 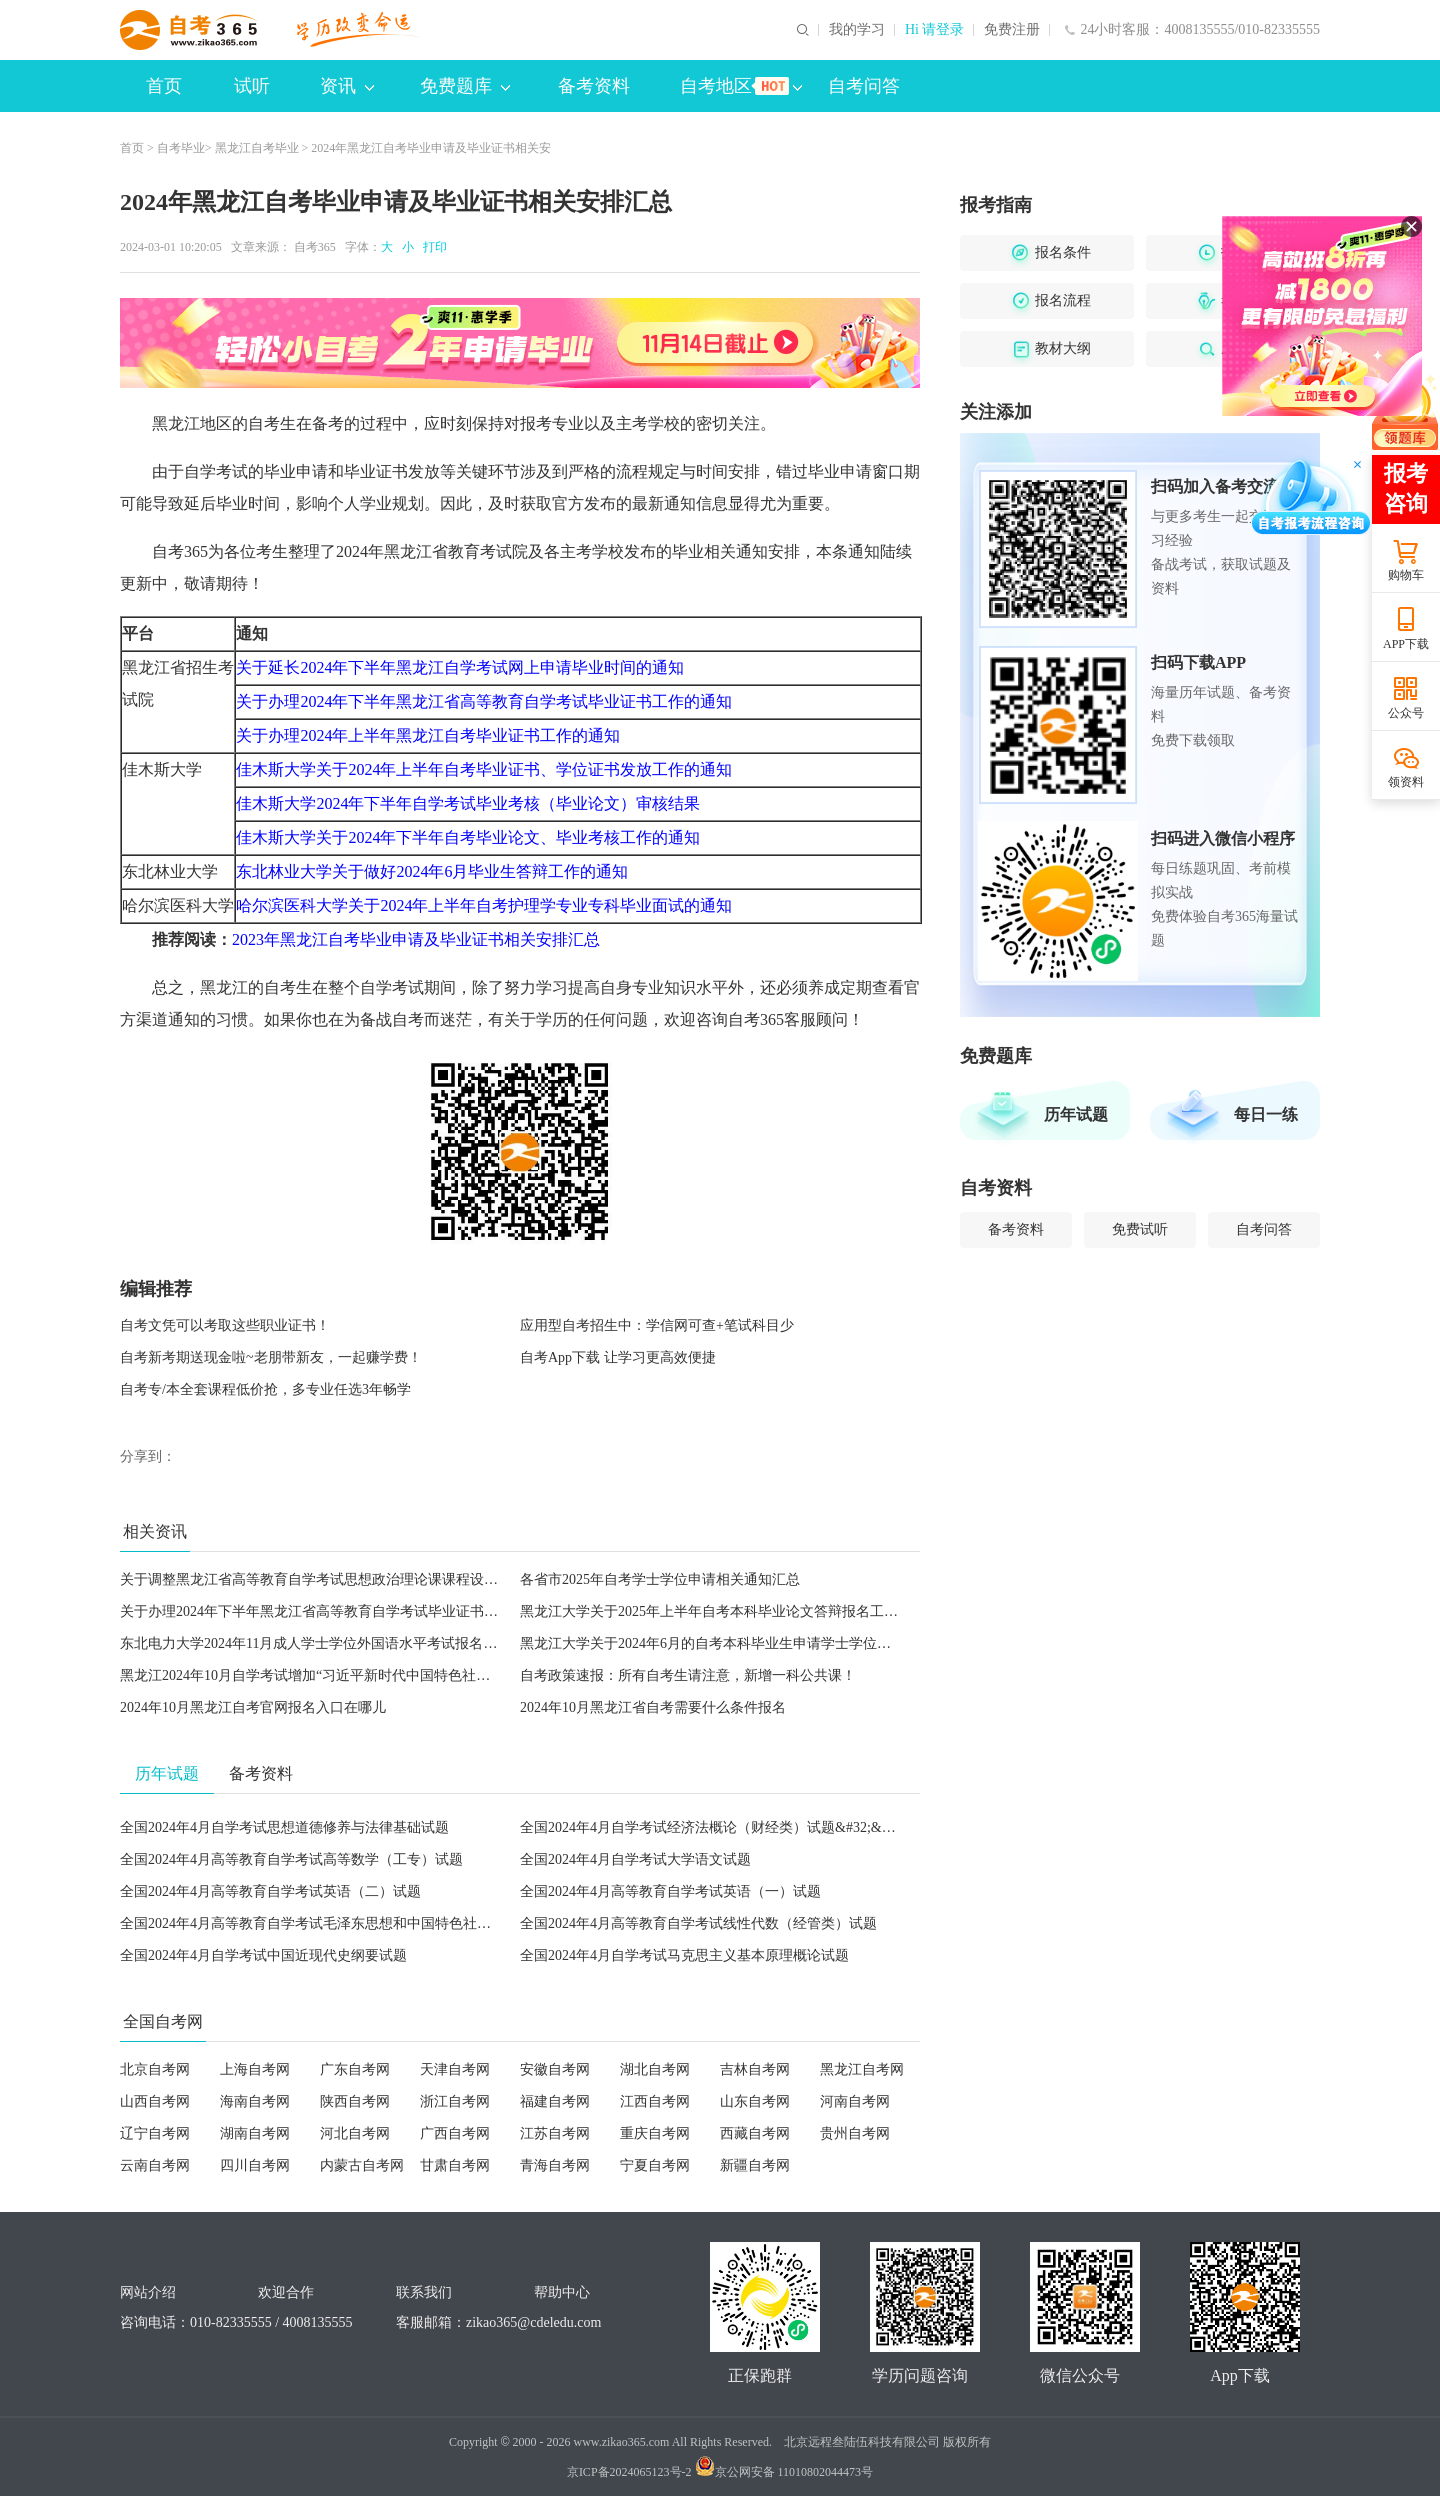 What do you see at coordinates (1140, 1229) in the screenshot?
I see `免费试听` at bounding box center [1140, 1229].